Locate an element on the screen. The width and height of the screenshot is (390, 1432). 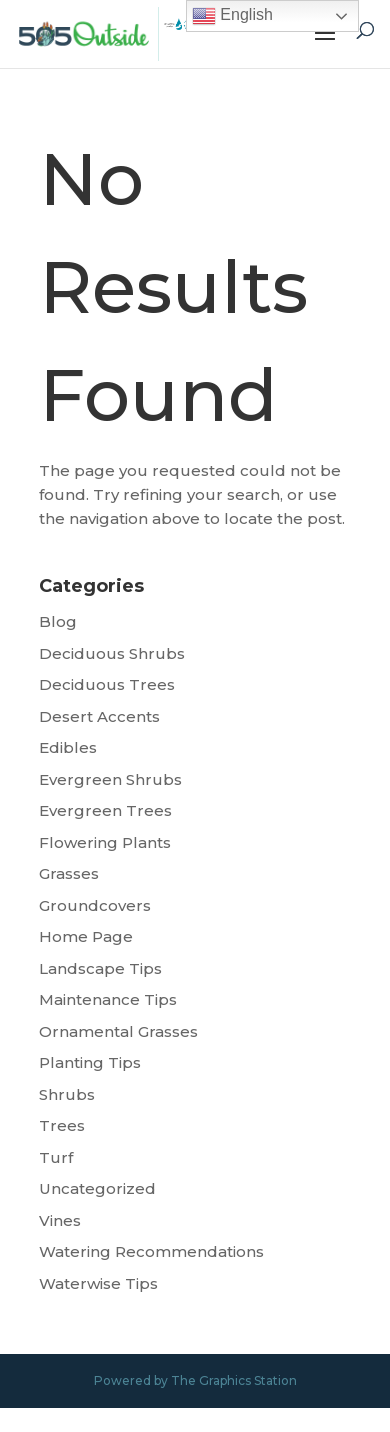
Deciduous Trees is located at coordinates (107, 684).